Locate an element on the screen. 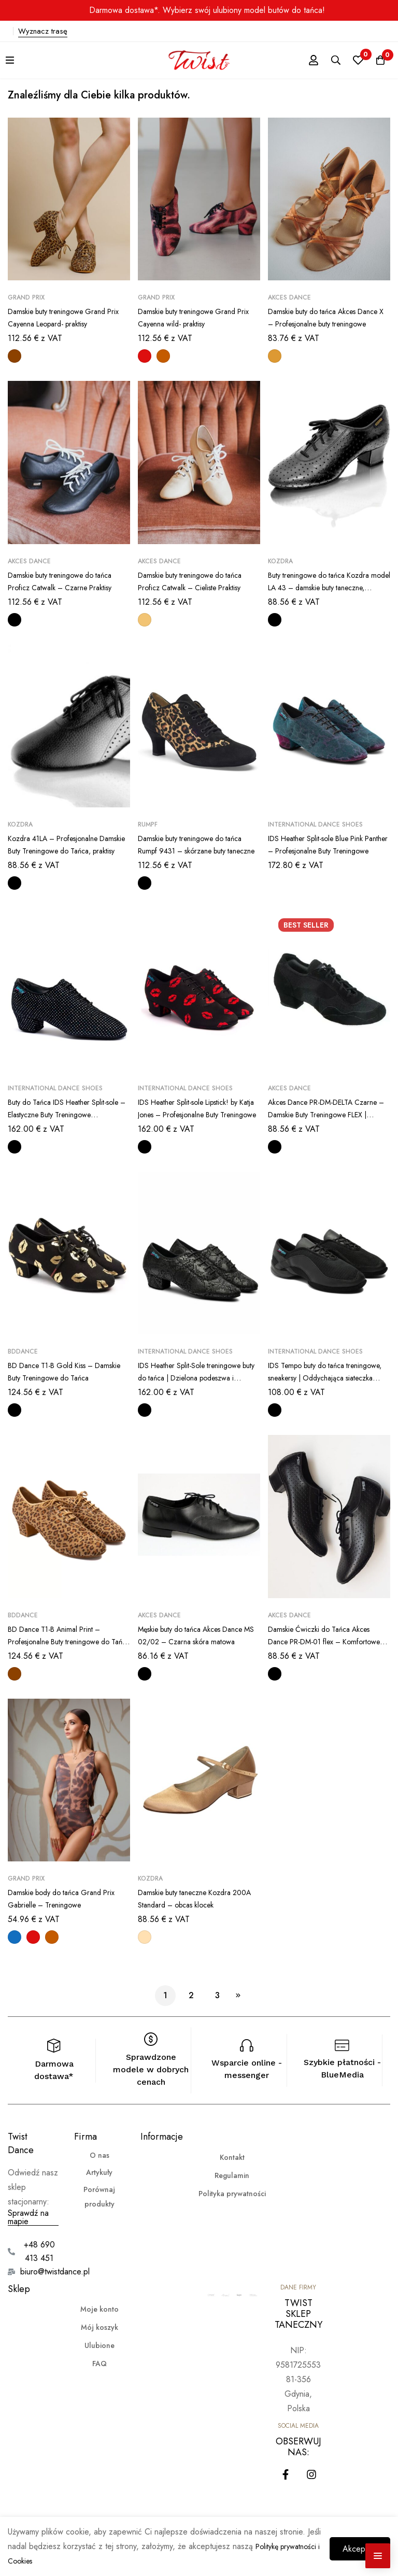 The height and width of the screenshot is (2576, 398). [Brązowy] is located at coordinates (163, 356).